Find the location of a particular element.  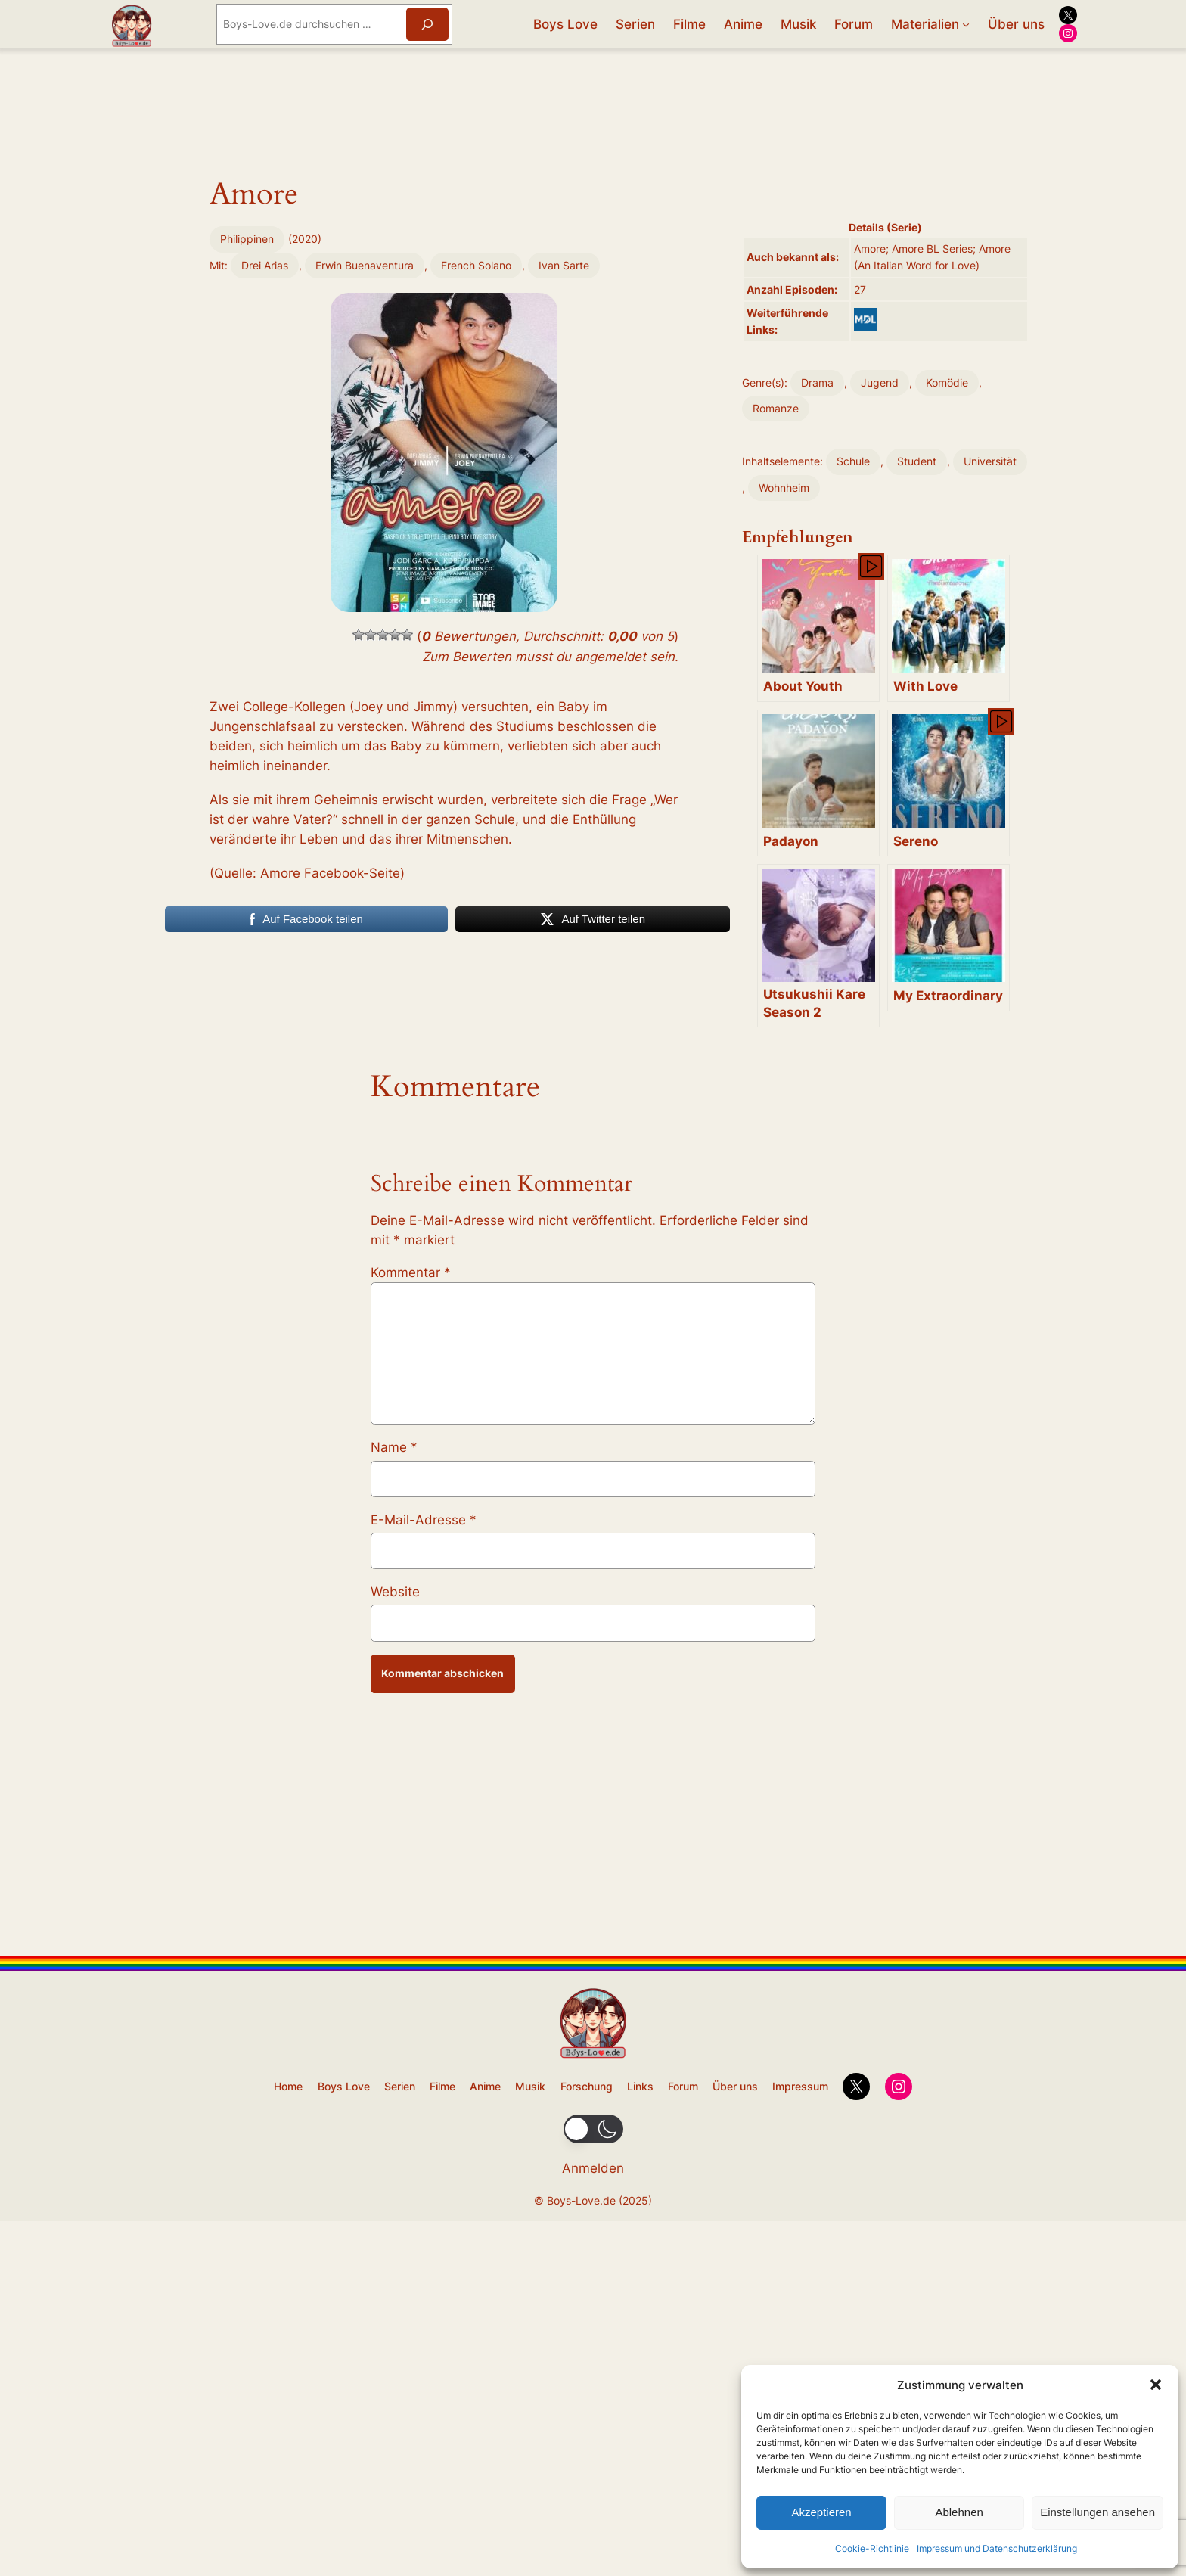

Romanze is located at coordinates (776, 408).